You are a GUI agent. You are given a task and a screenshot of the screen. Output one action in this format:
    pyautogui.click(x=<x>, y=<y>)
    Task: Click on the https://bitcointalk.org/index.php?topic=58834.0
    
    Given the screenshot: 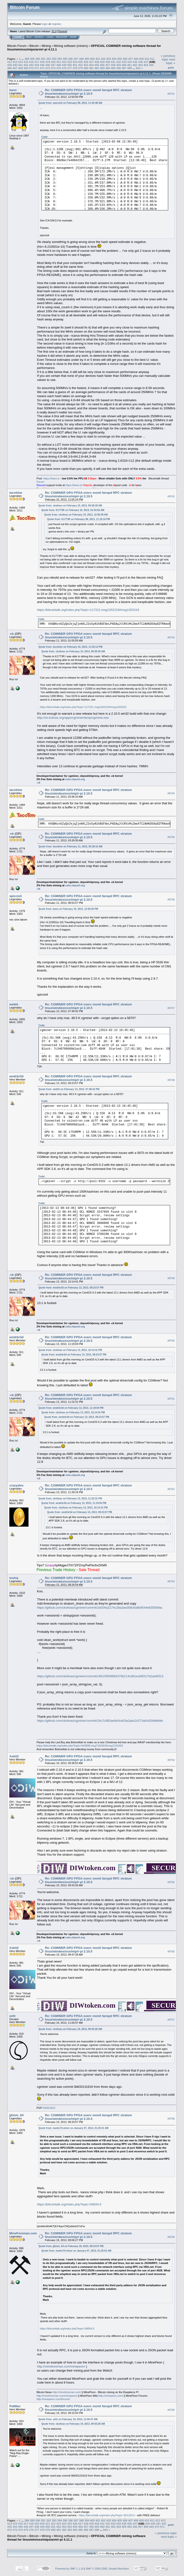 What is the action you would take?
    pyautogui.click(x=69, y=2204)
    